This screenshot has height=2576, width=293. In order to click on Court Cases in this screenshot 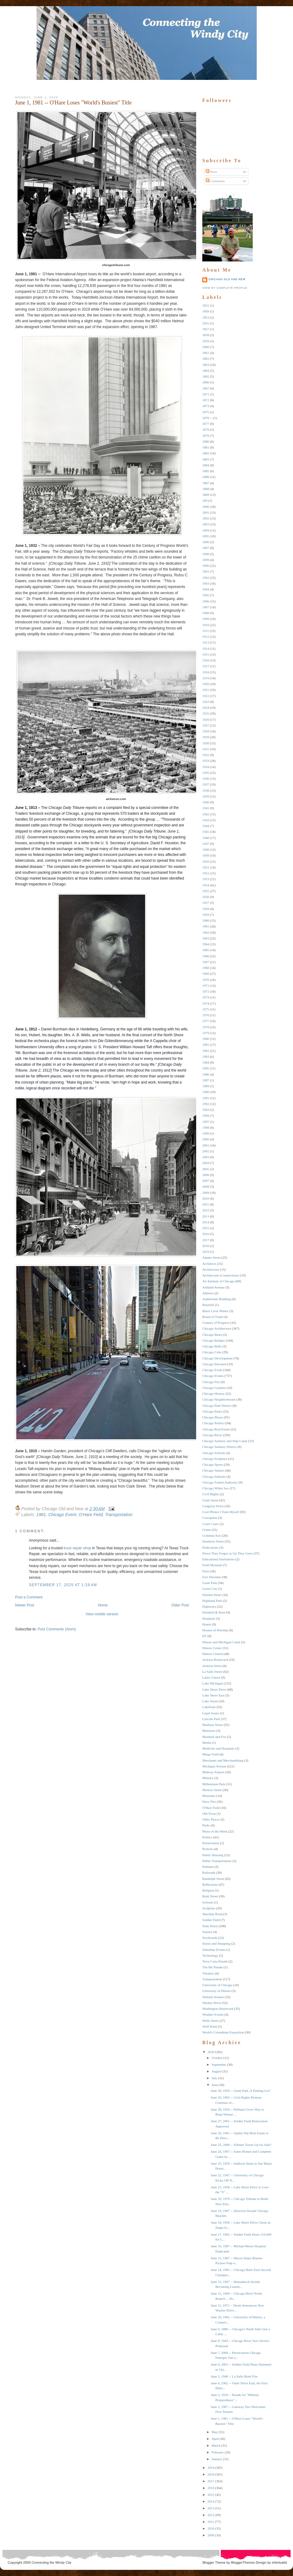, I will do `click(210, 1524)`.